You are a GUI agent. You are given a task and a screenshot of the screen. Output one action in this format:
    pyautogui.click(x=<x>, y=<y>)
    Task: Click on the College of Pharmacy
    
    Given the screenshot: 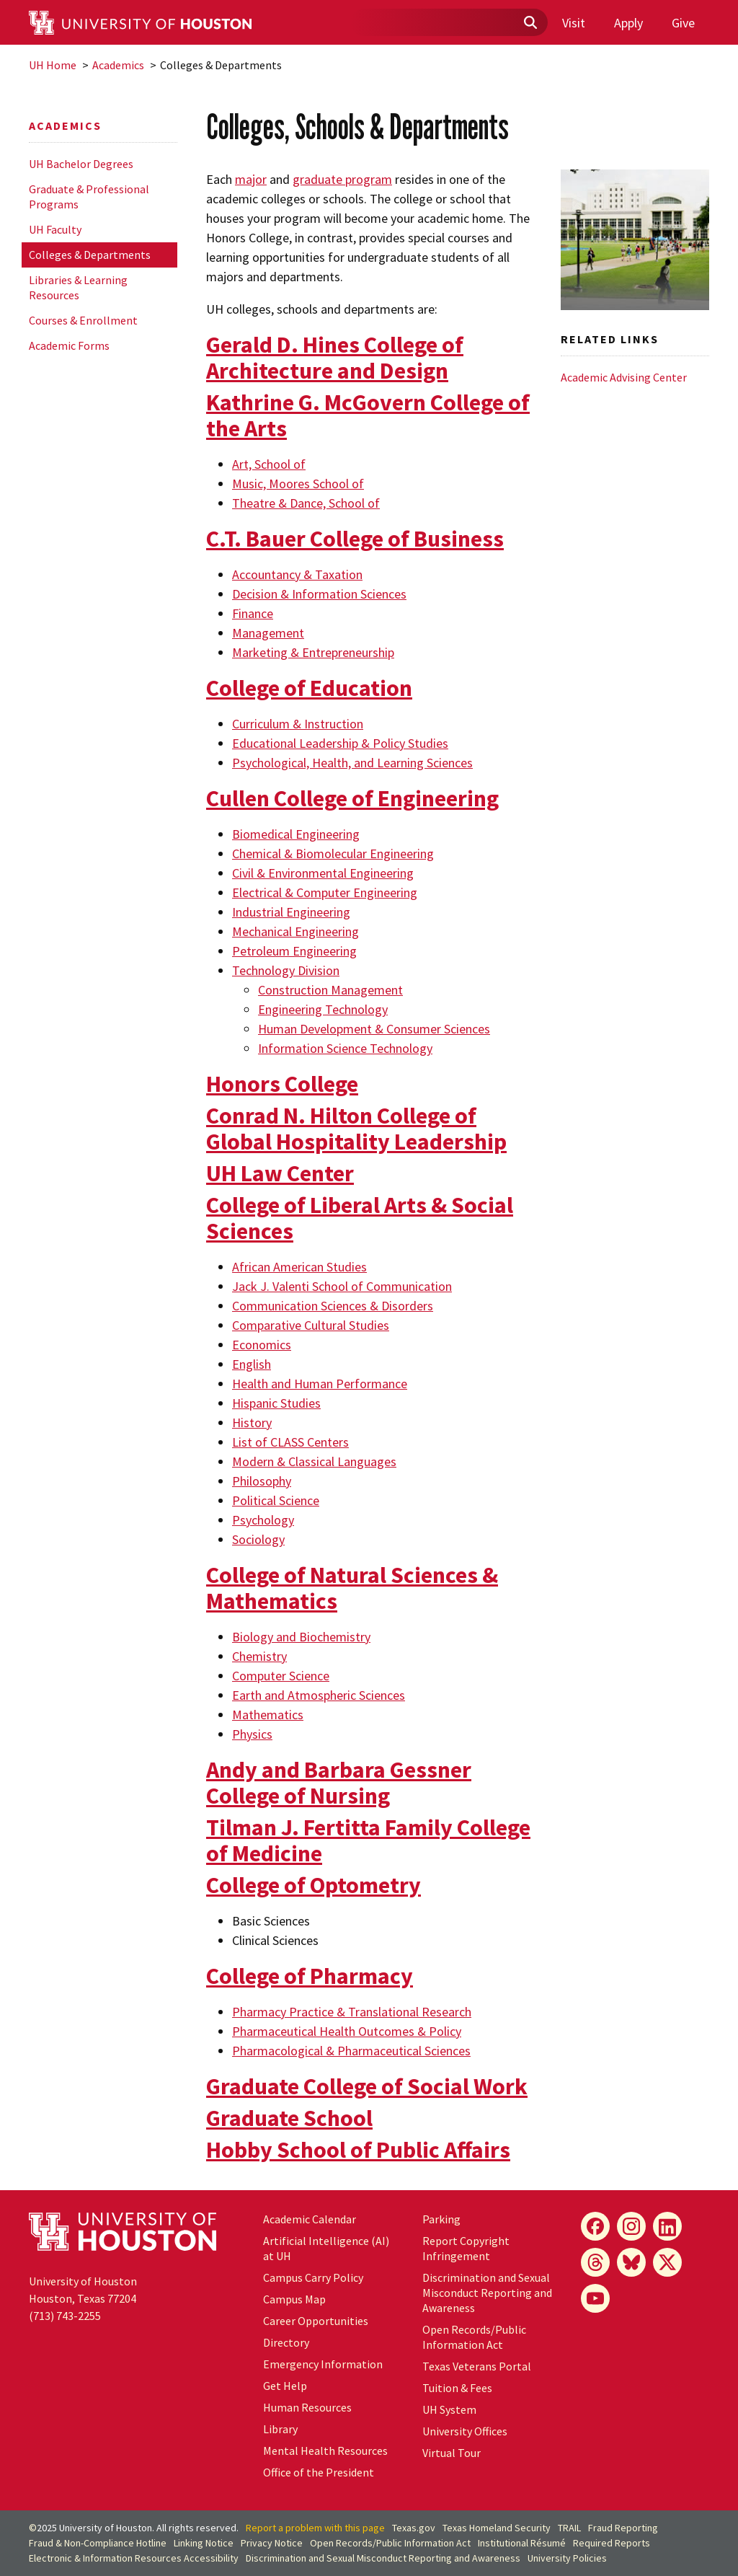 What is the action you would take?
    pyautogui.click(x=309, y=1976)
    